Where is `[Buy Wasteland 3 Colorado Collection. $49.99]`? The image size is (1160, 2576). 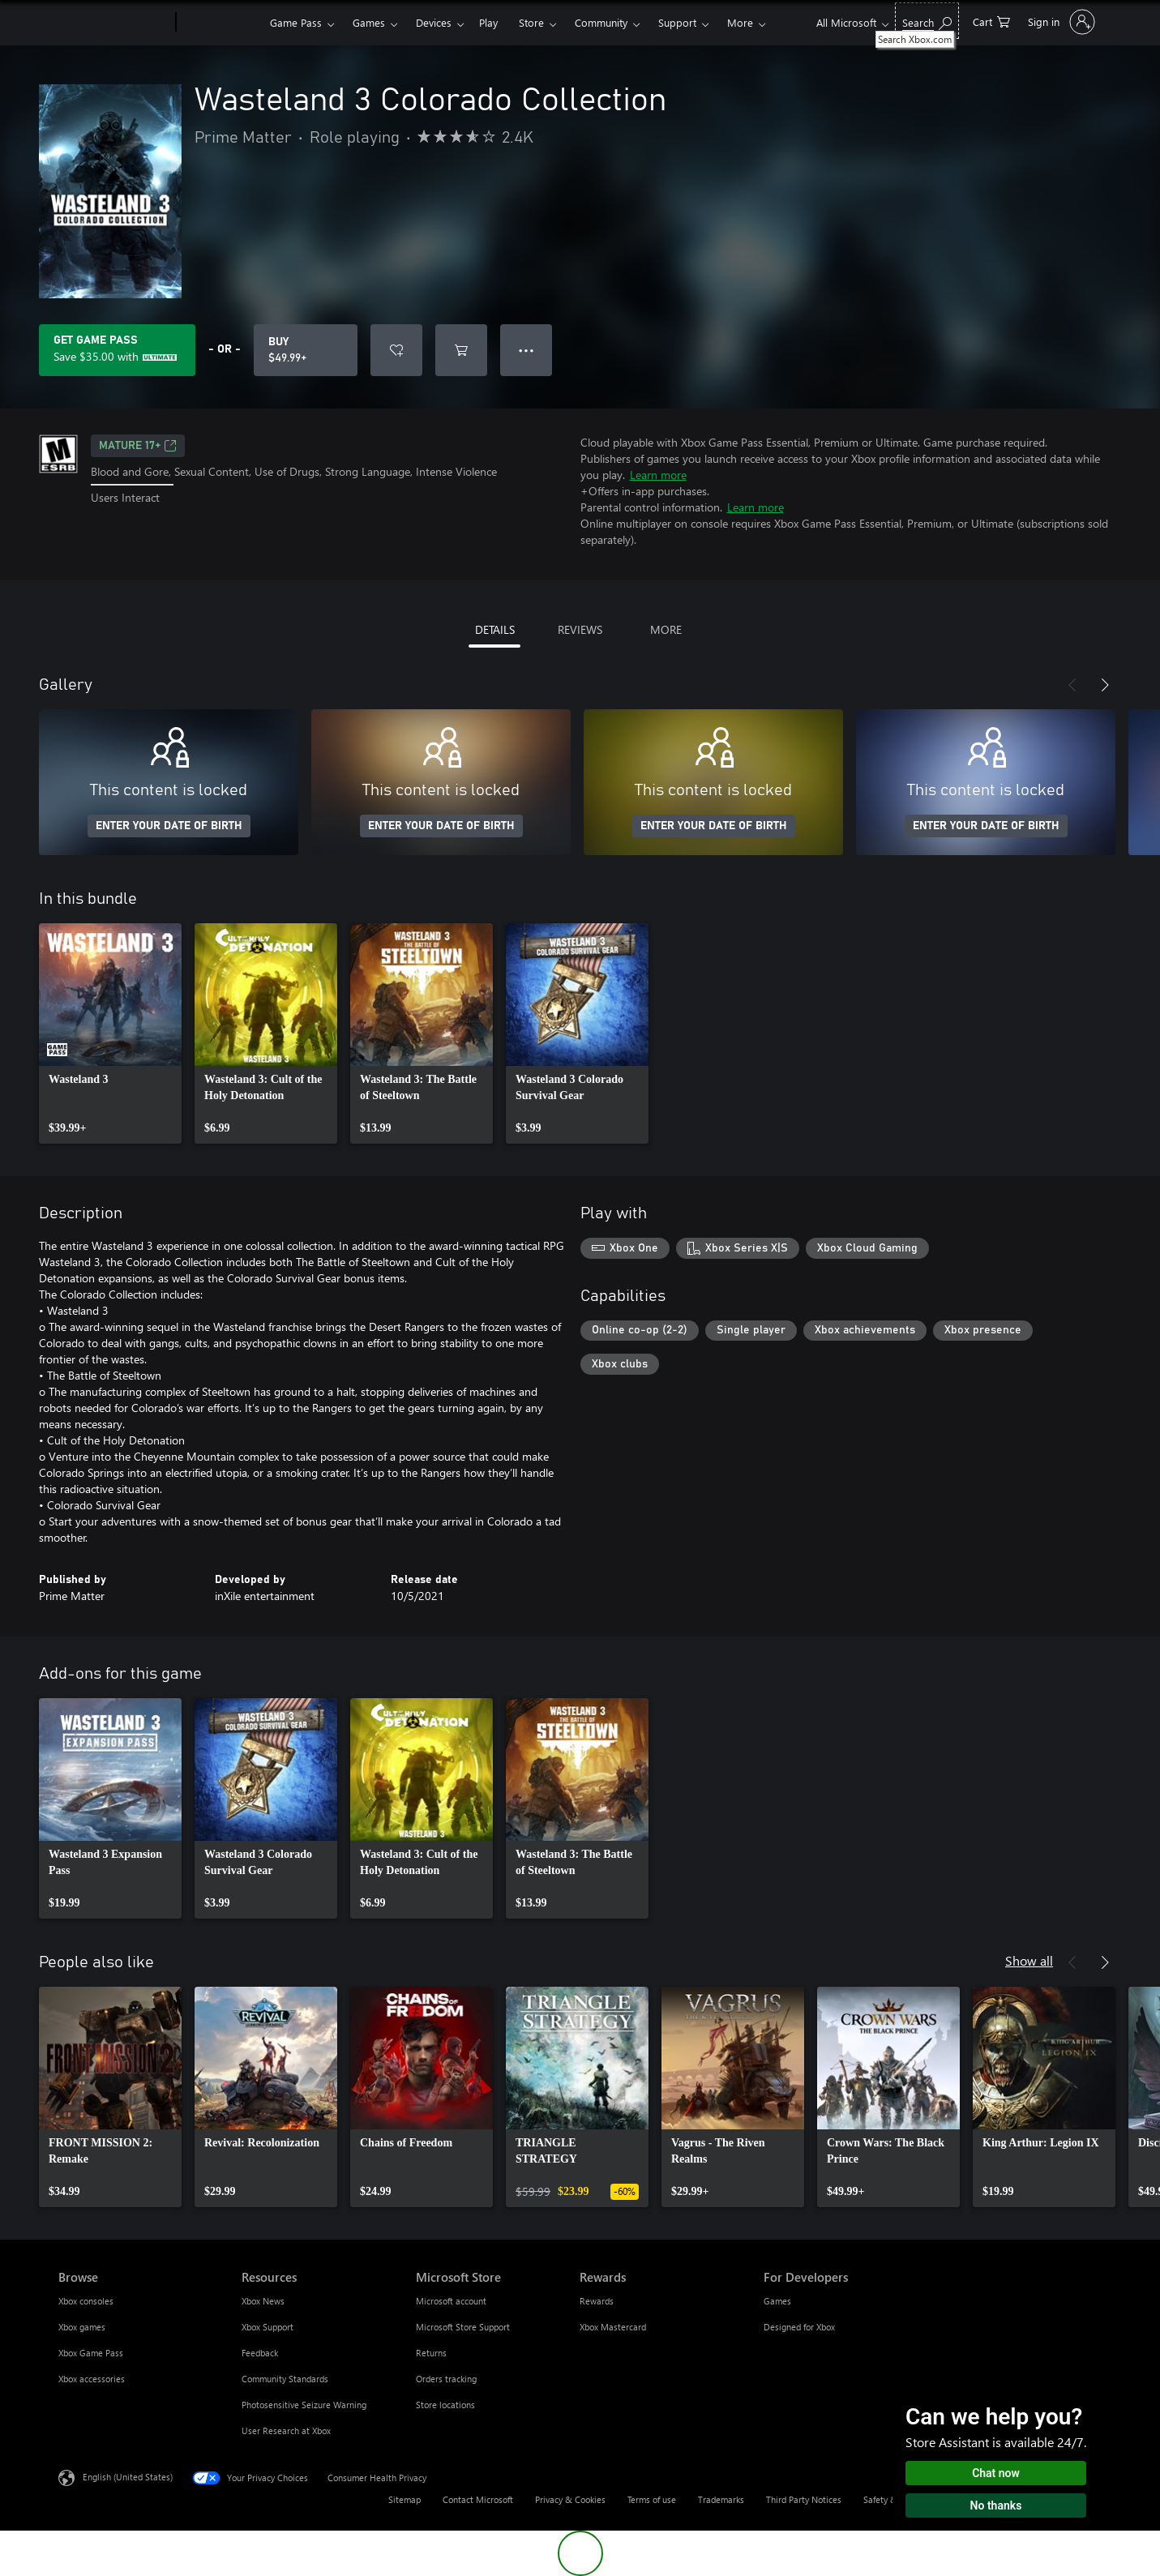
[Buy Wasteland 3 Colorado Collection. $49.99] is located at coordinates (305, 350).